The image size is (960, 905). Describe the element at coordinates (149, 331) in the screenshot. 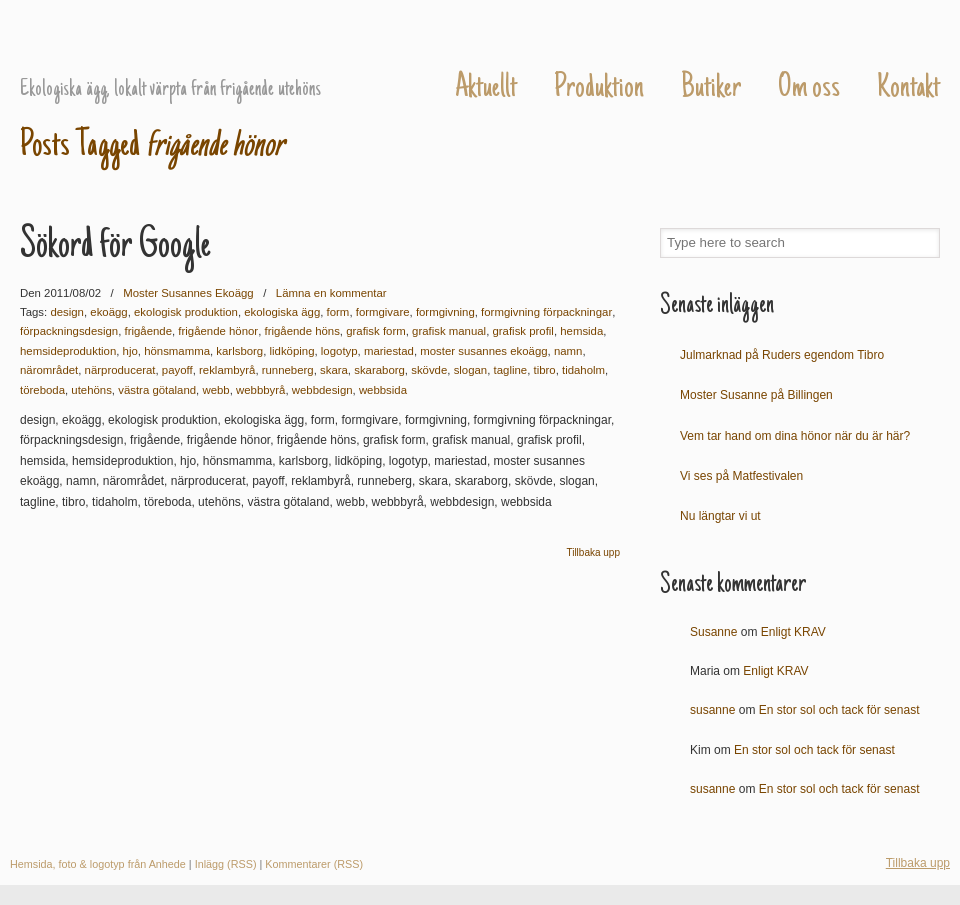

I see `frigående` at that location.